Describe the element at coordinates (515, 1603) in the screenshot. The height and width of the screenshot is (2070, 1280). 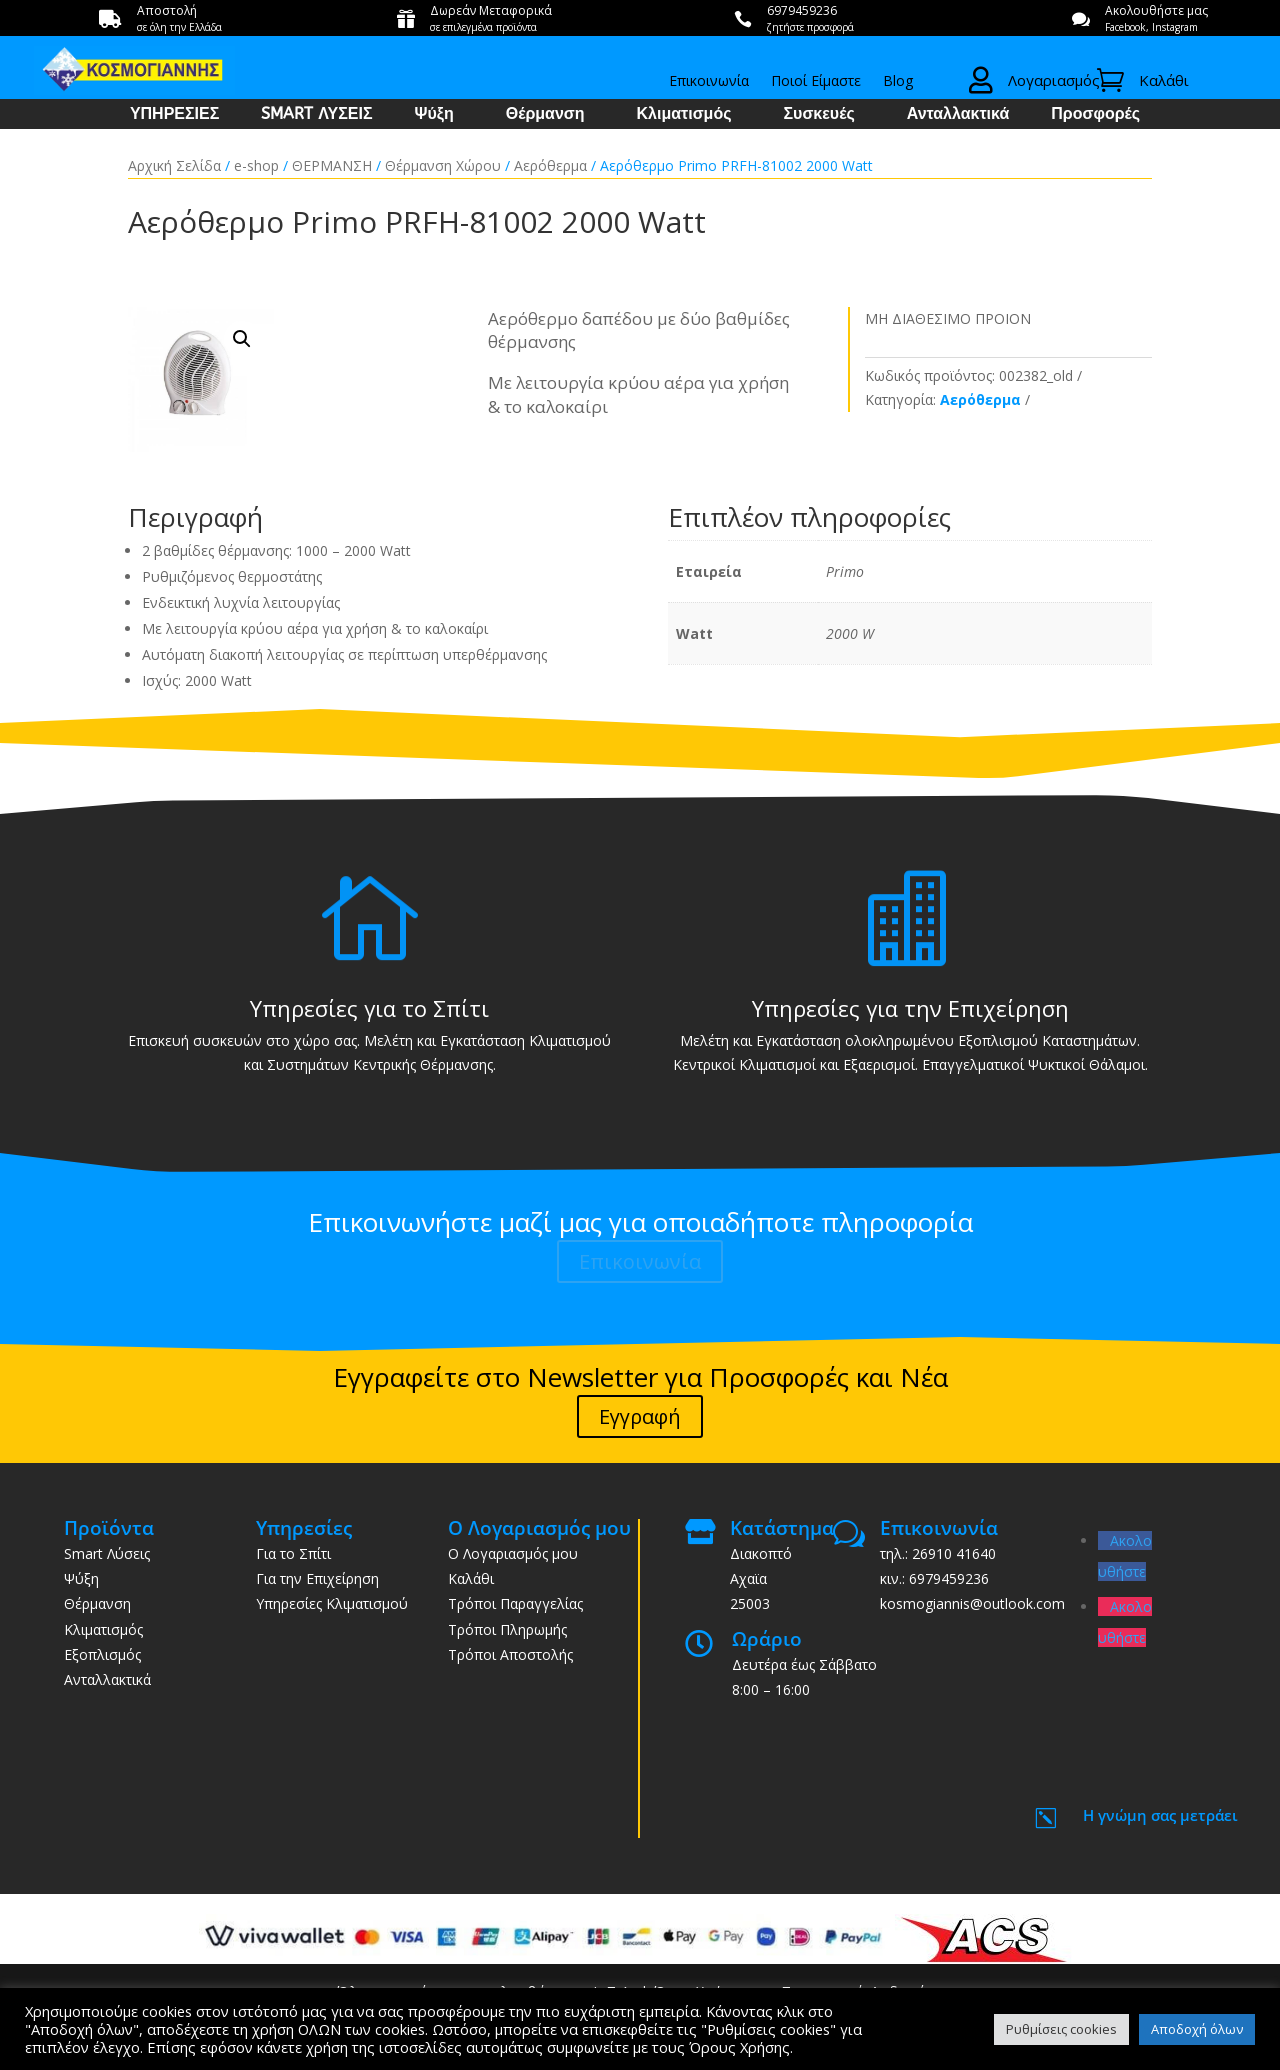
I see `Τρόποι Παραγγελίας` at that location.